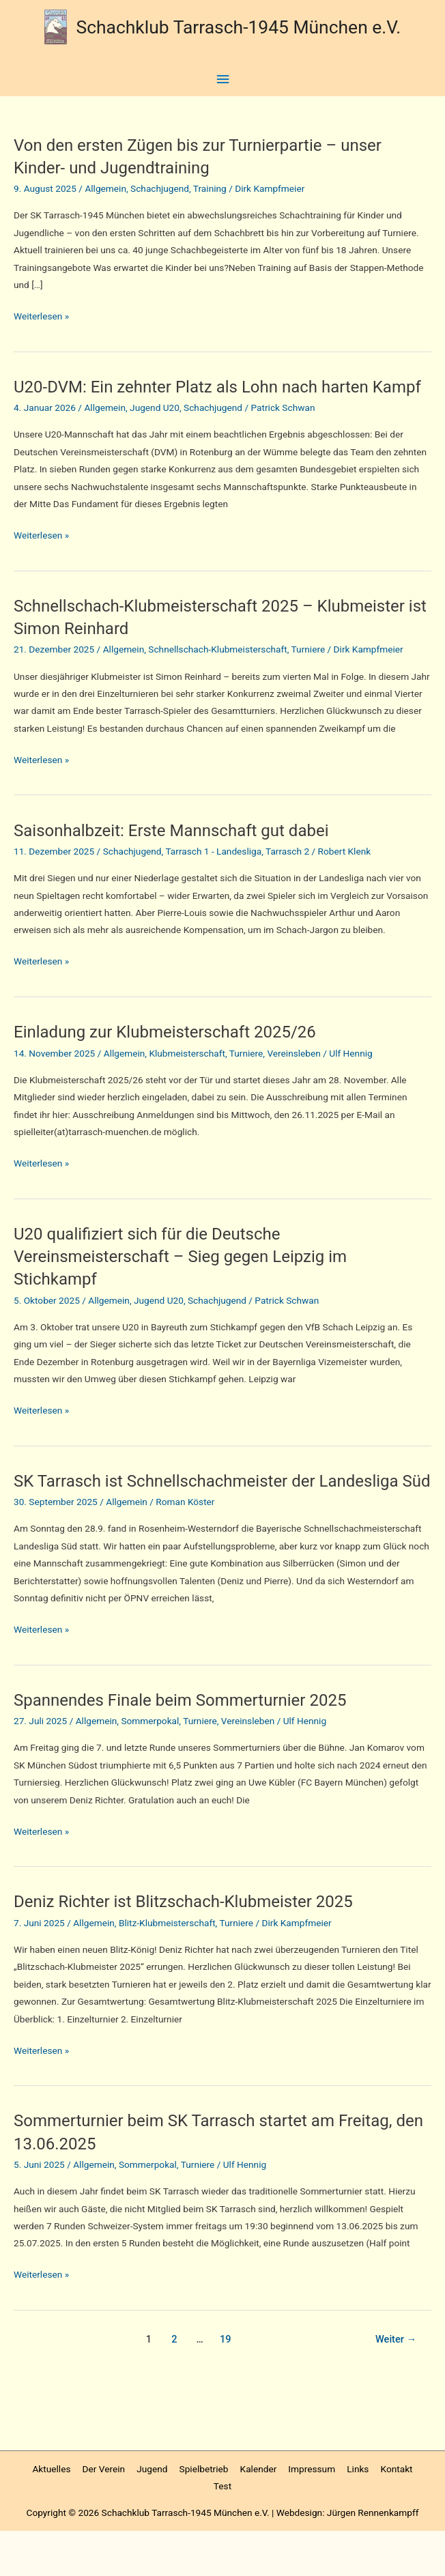  I want to click on Deniz Richter ist Blitzschach-Klubmeister 2025, so click(194, 1946).